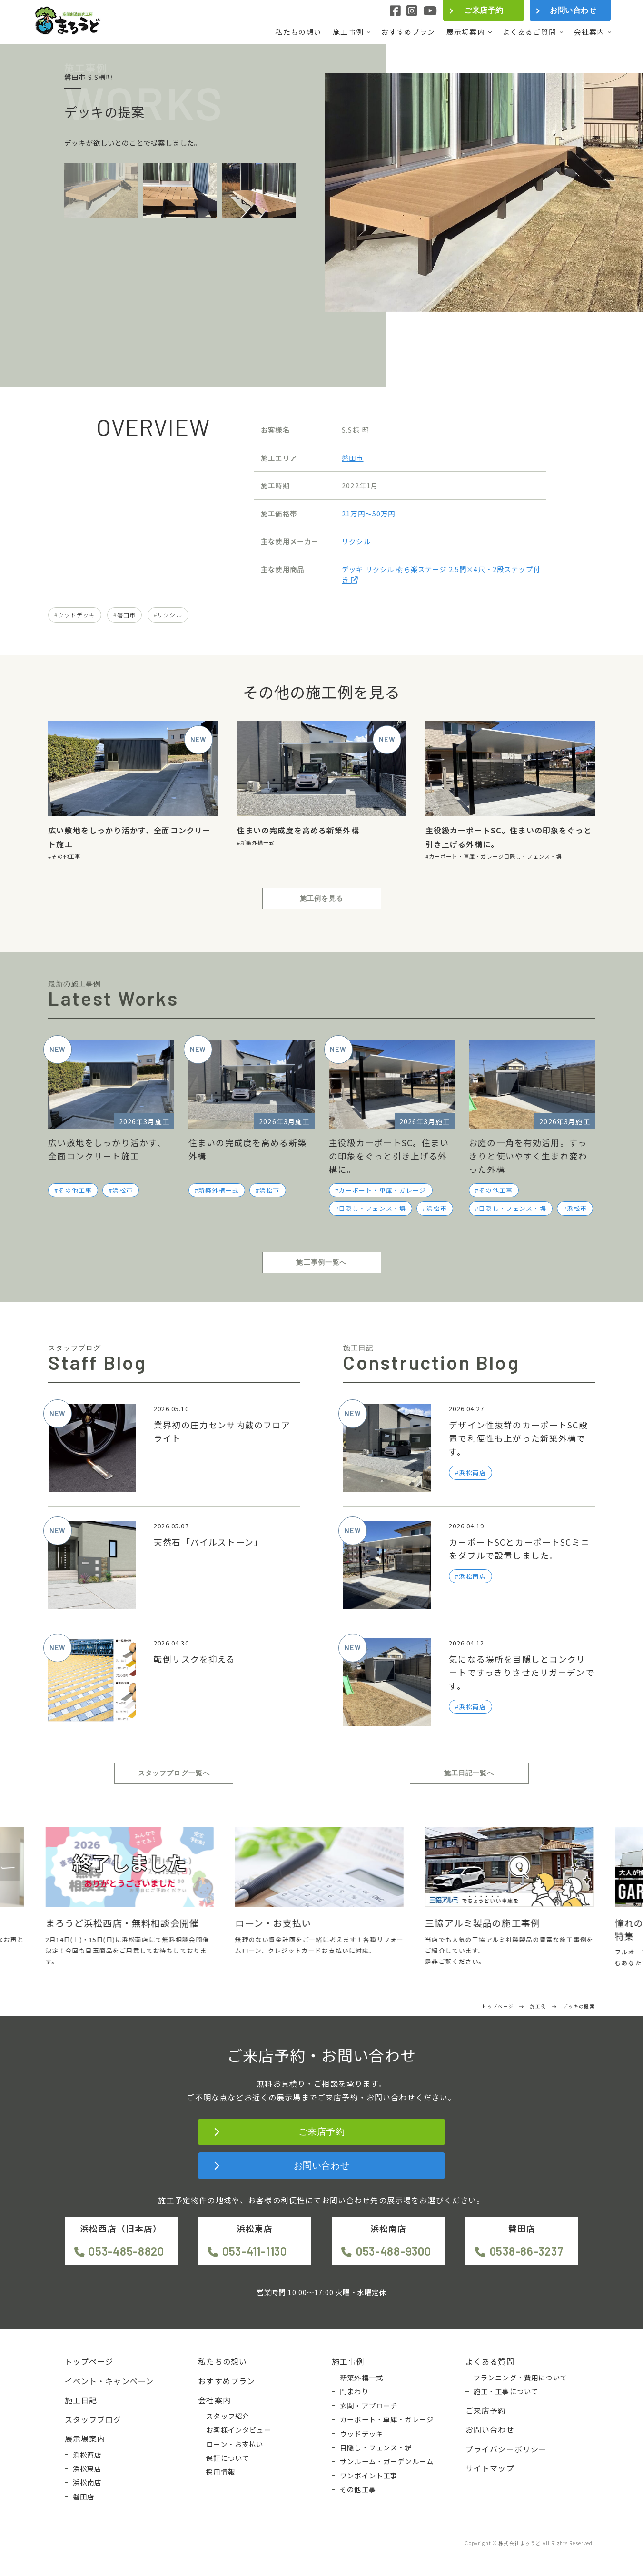 The image size is (643, 2576). I want to click on 門まわり, so click(354, 2391).